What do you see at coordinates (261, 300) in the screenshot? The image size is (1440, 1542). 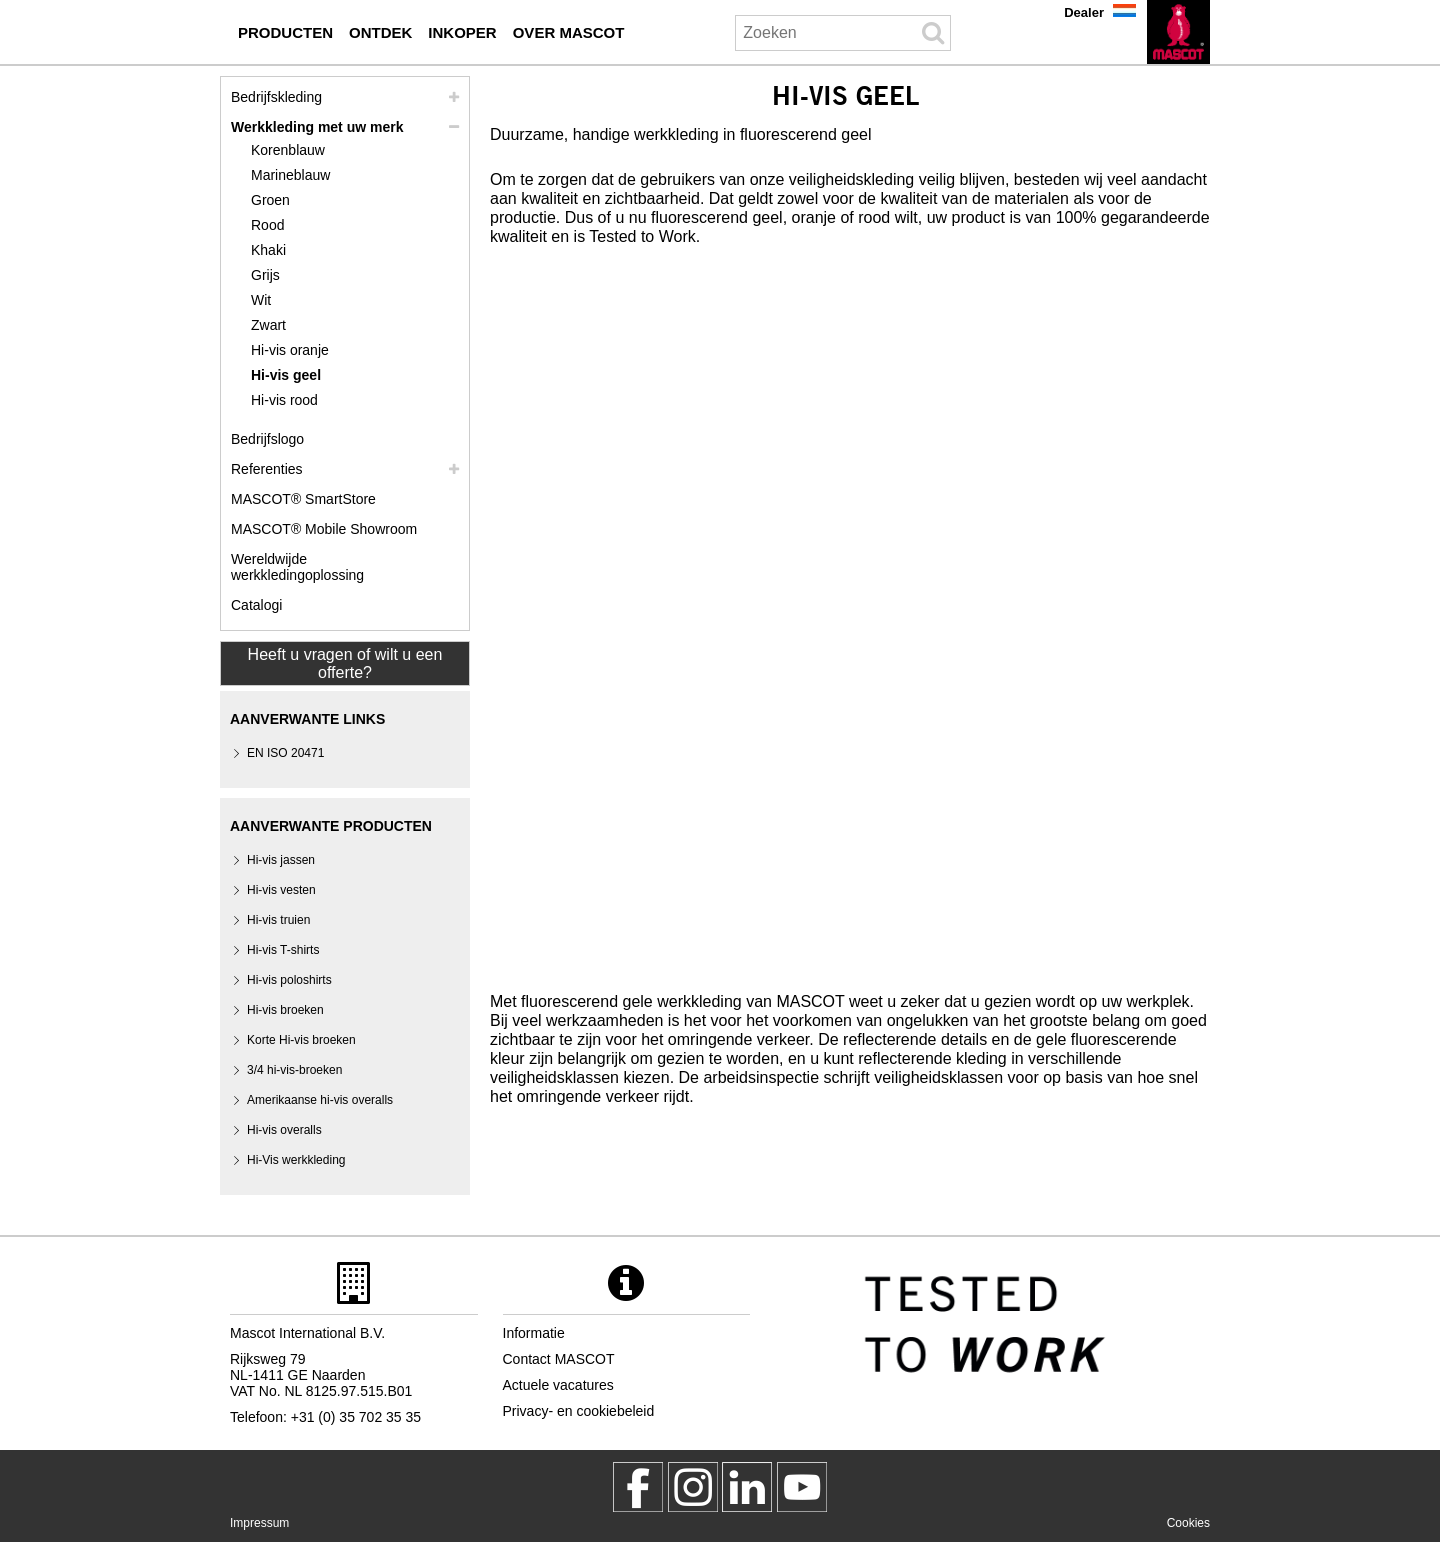 I see `Wit [wit]` at bounding box center [261, 300].